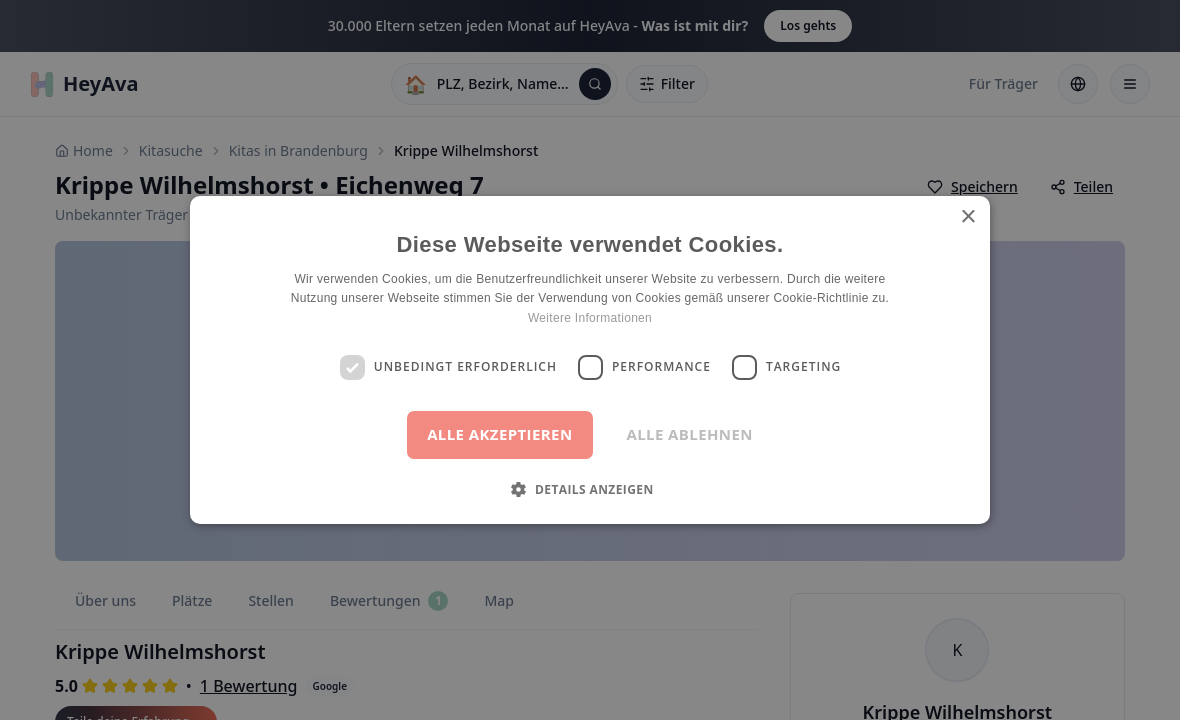  What do you see at coordinates (967, 217) in the screenshot?
I see `× [button]` at bounding box center [967, 217].